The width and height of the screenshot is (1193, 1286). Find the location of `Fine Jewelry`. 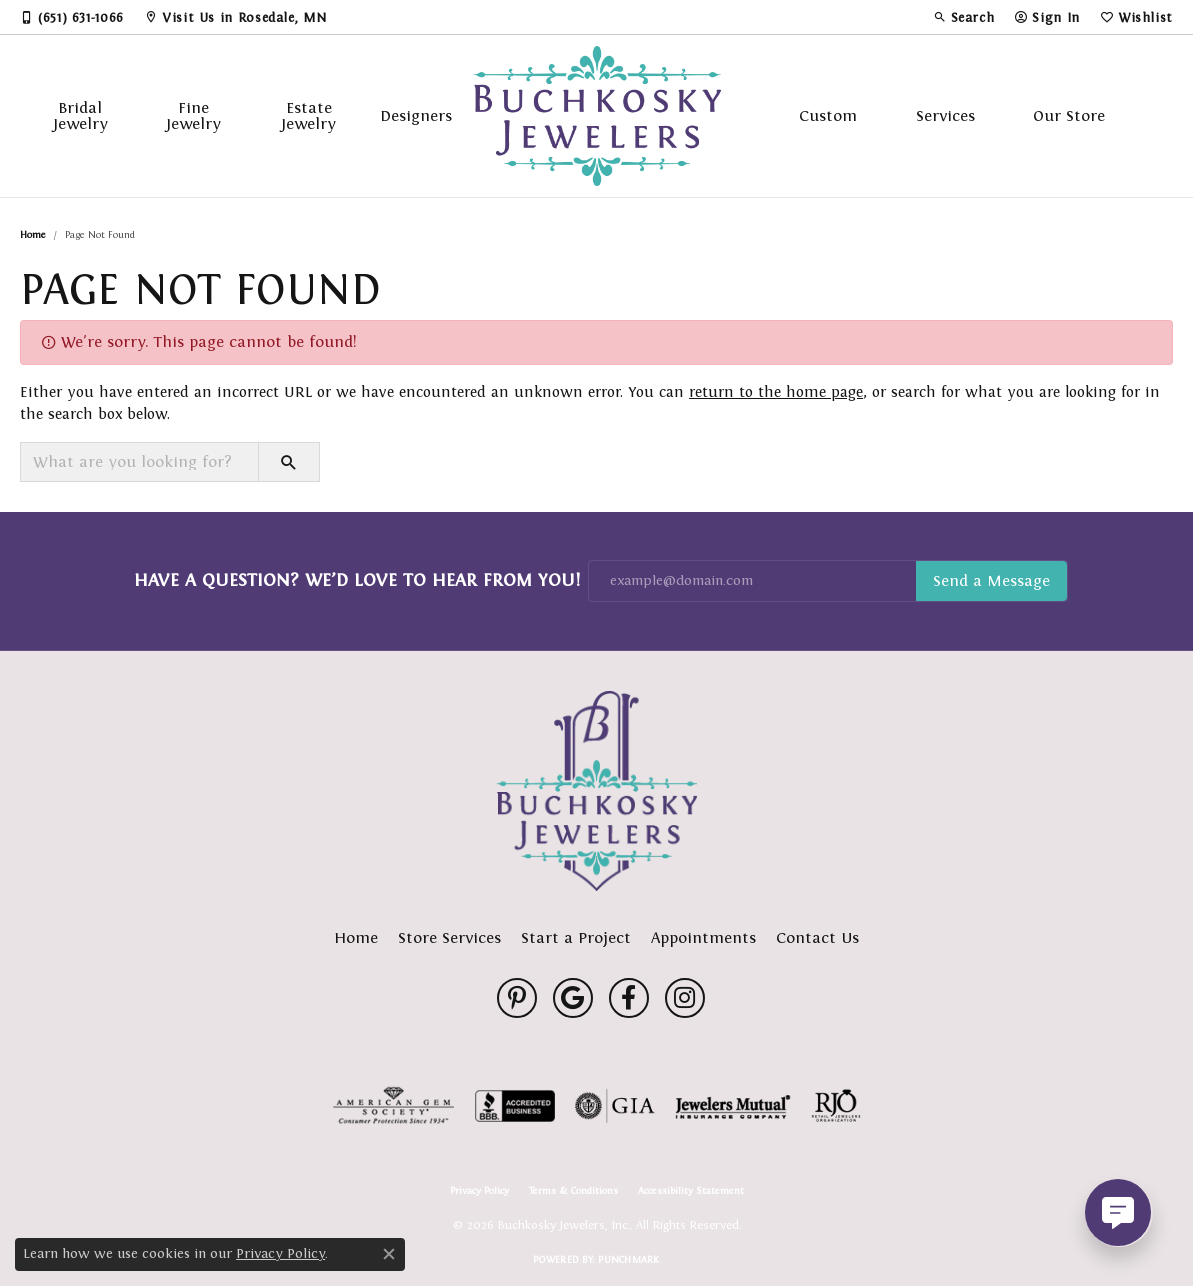

Fine Jewelry is located at coordinates (193, 115).